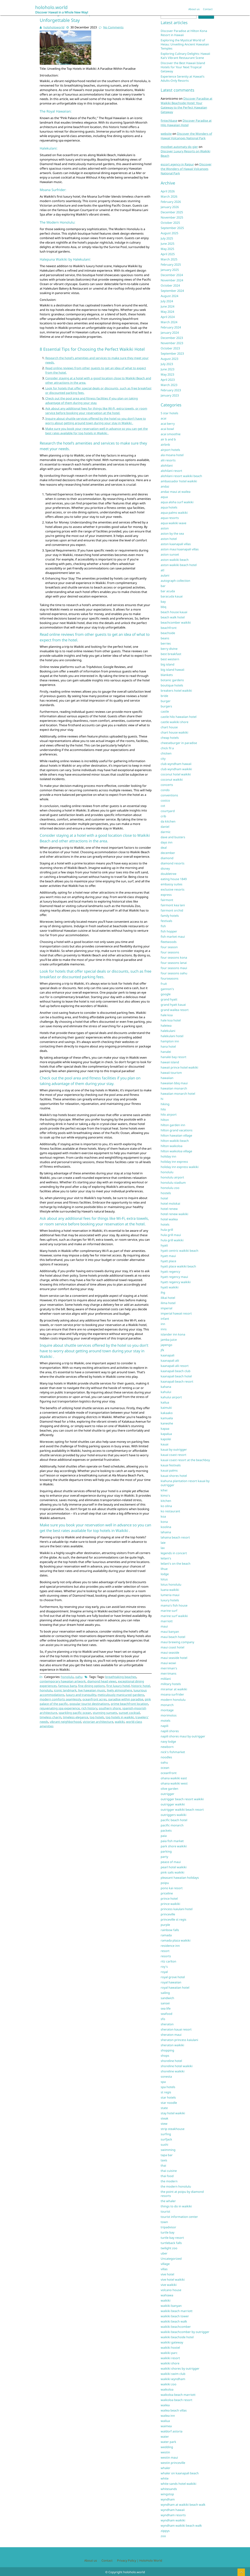 The width and height of the screenshot is (250, 2576). I want to click on hi, so click(162, 1099).